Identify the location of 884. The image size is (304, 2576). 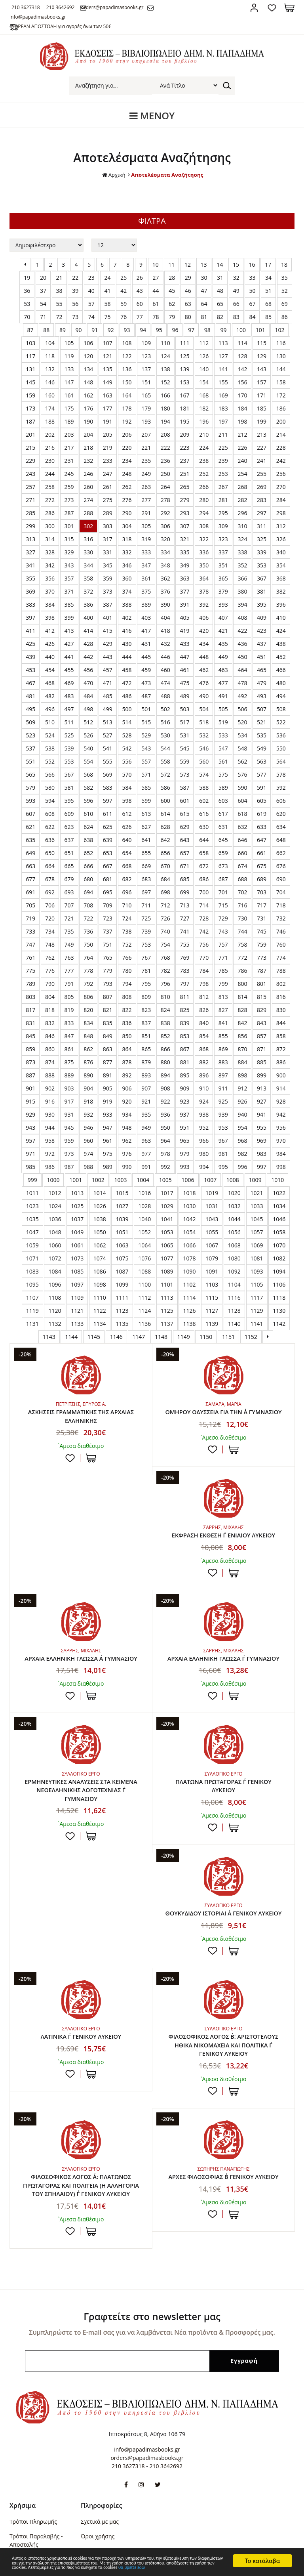
(242, 1062).